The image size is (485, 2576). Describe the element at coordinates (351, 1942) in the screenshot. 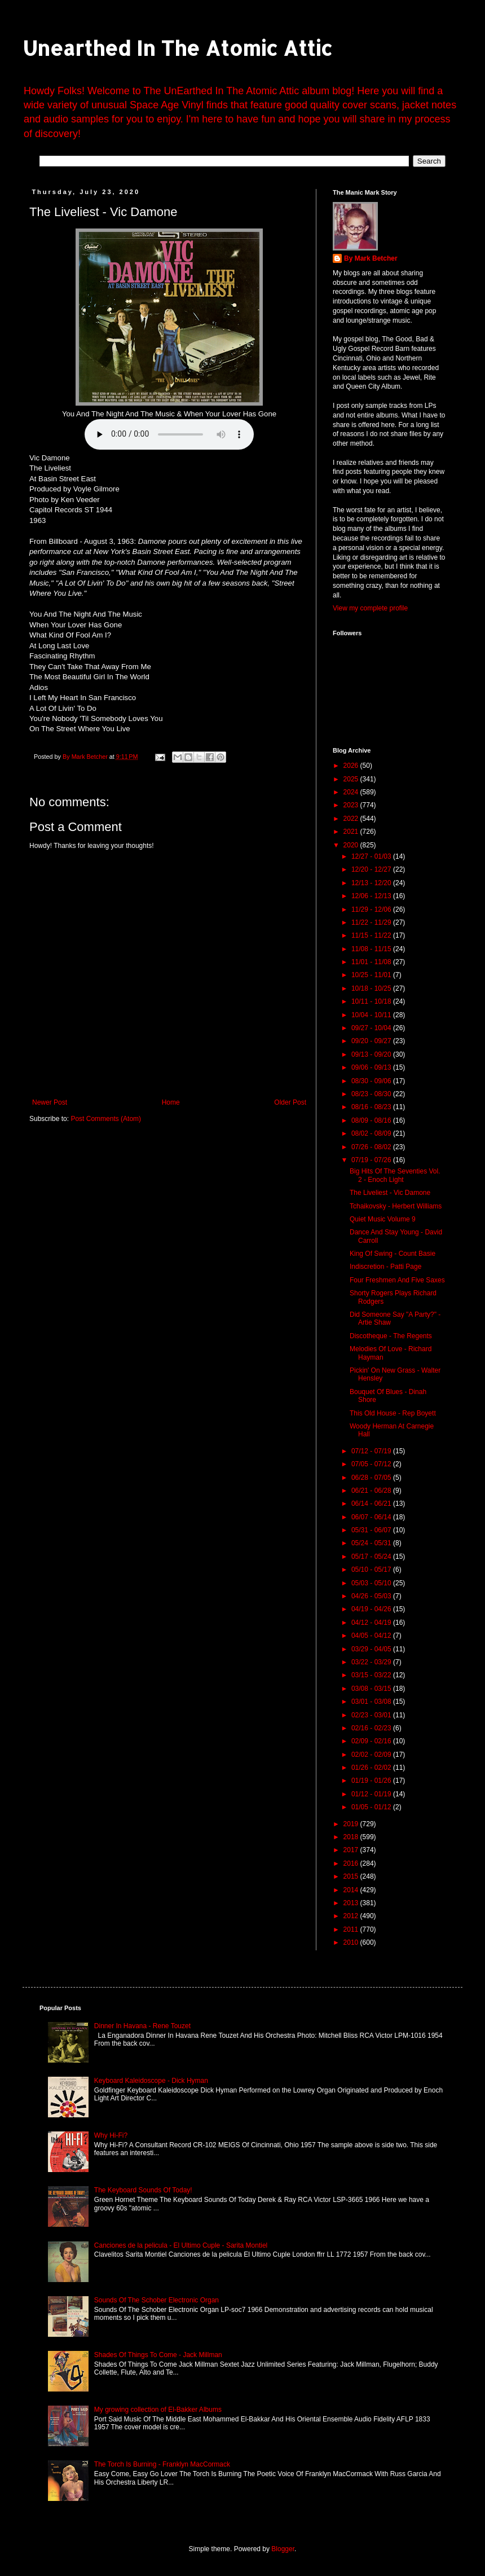

I see `2010` at that location.